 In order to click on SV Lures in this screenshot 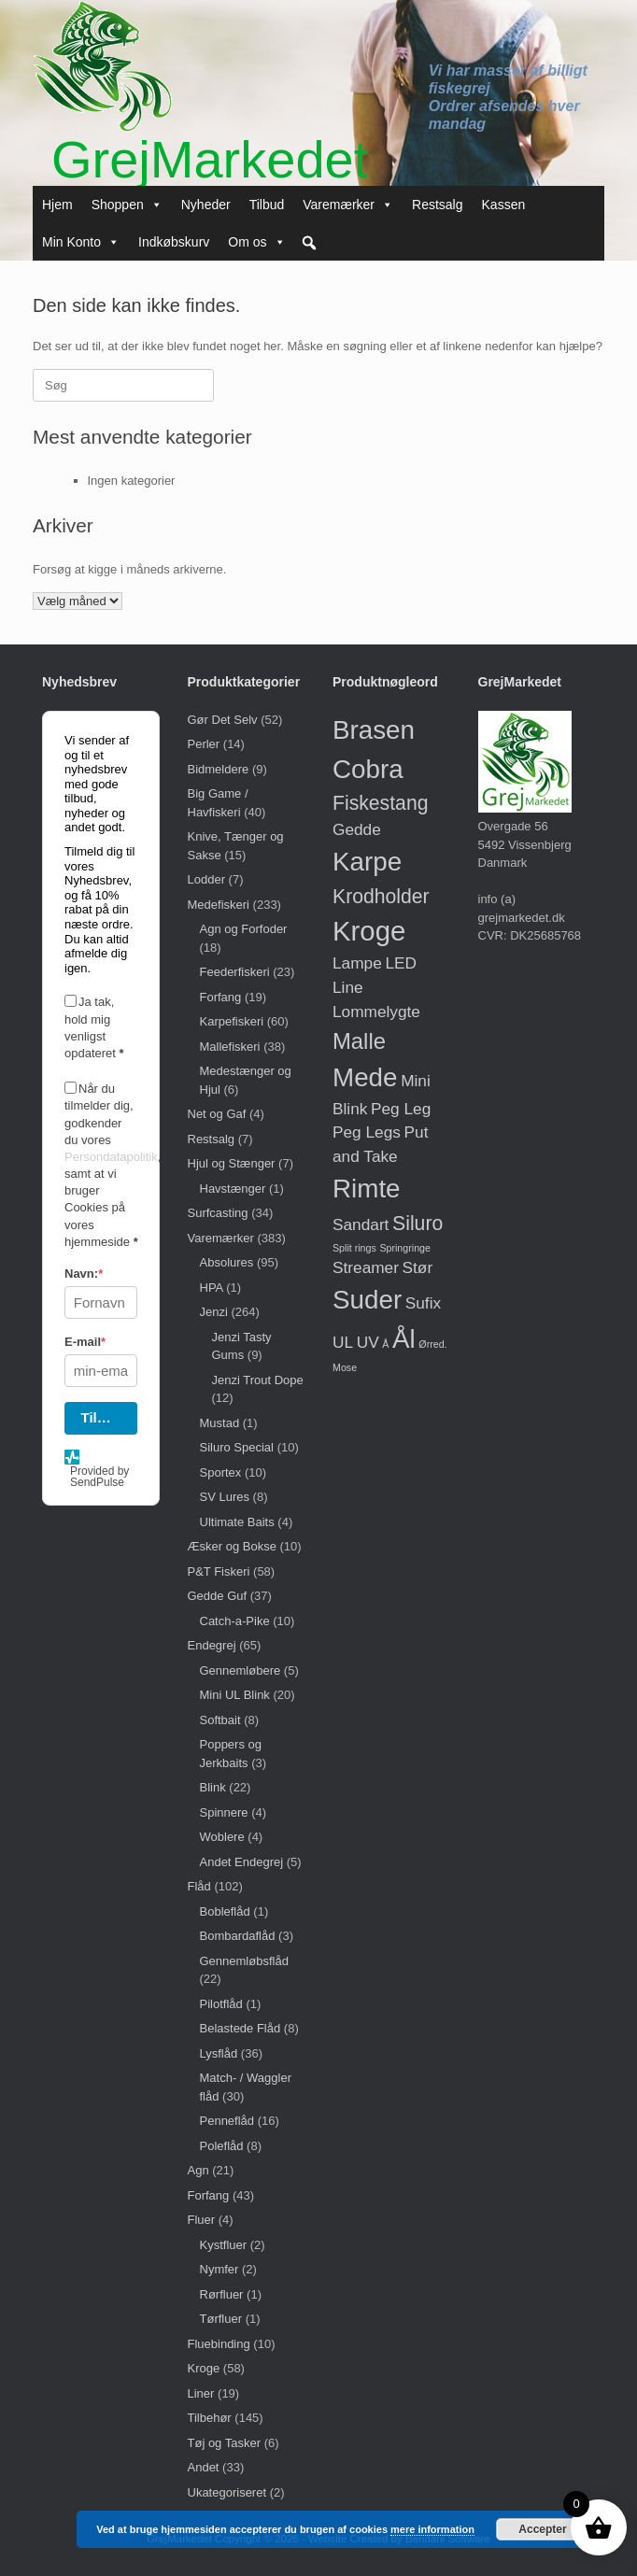, I will do `click(224, 1497)`.